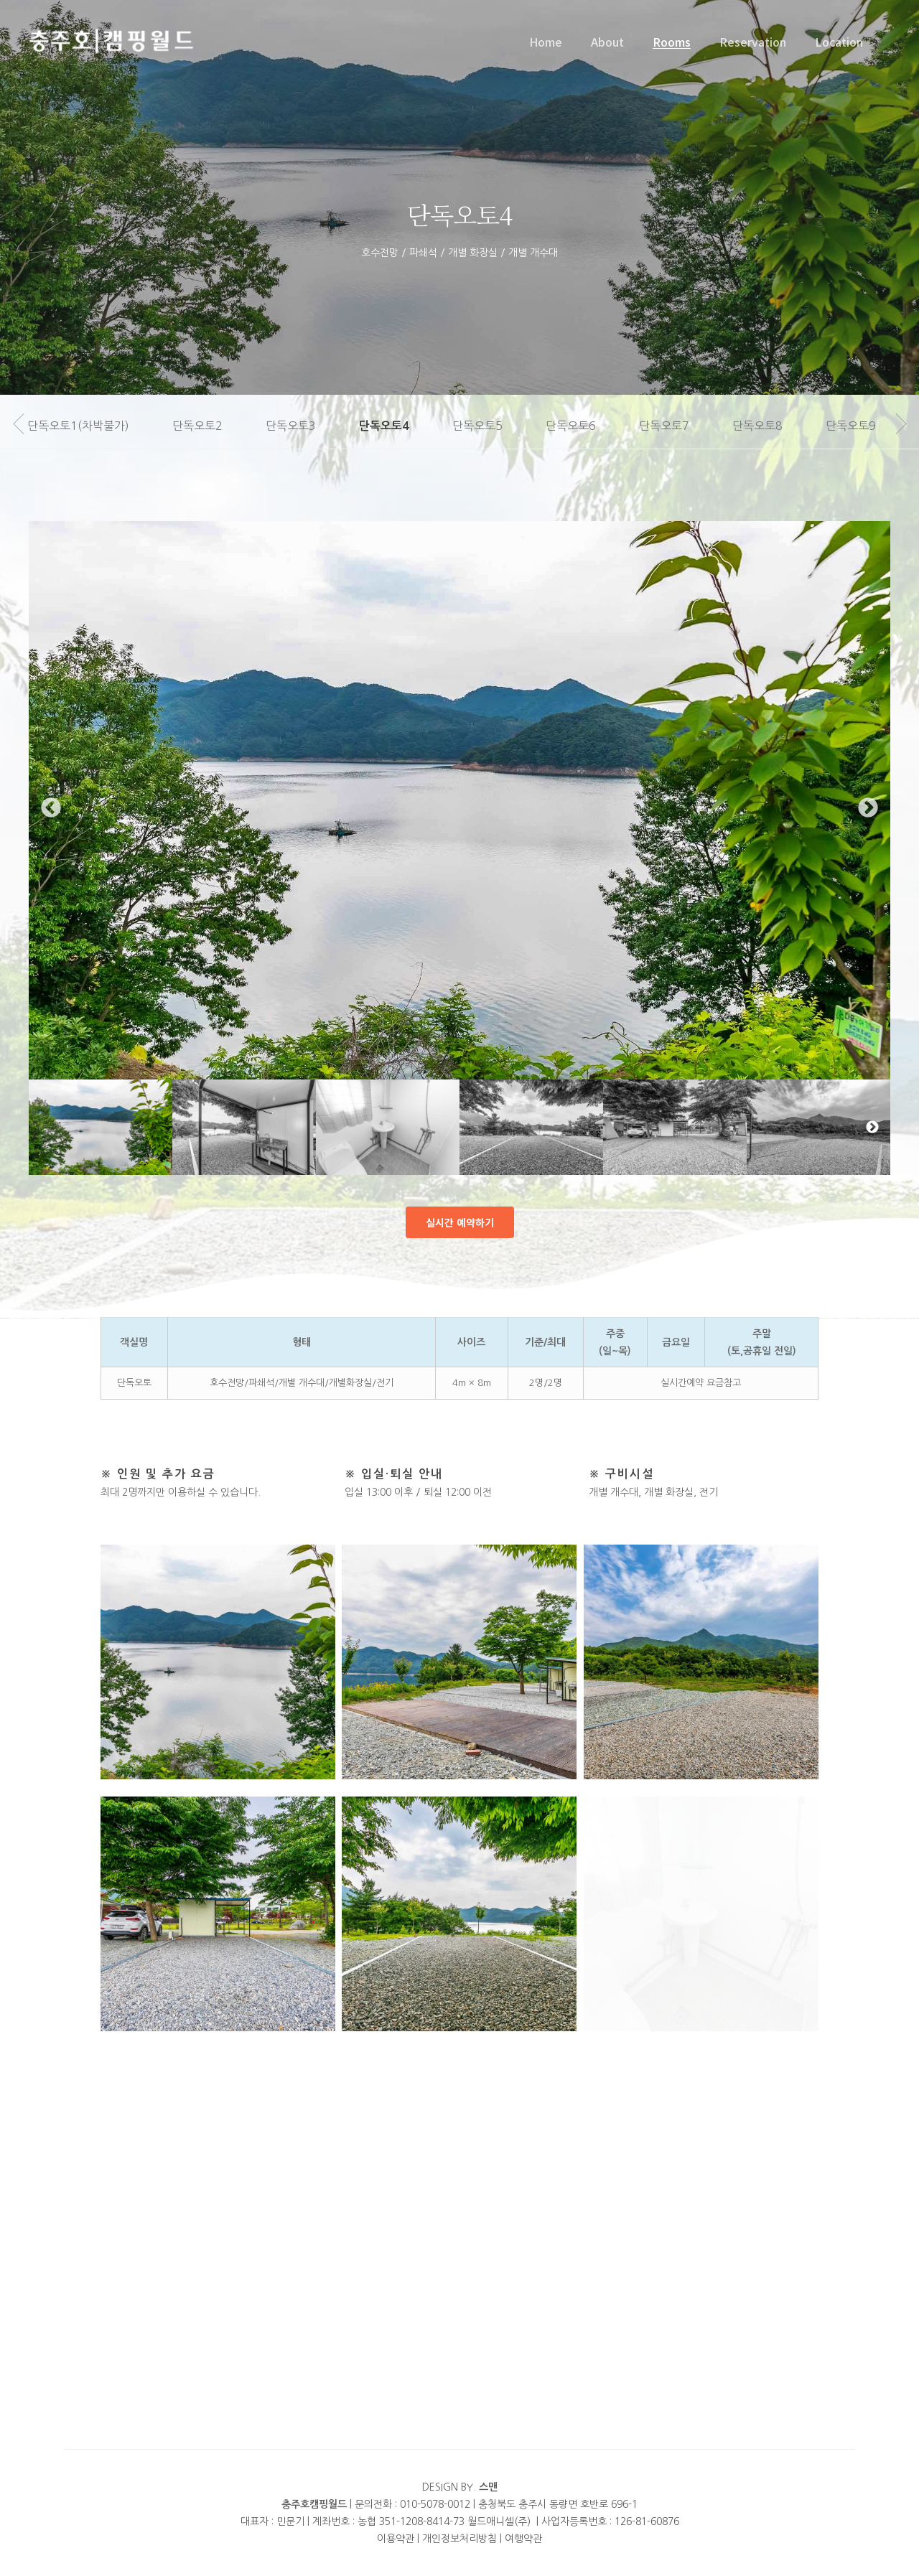 Image resolution: width=919 pixels, height=2576 pixels. What do you see at coordinates (493, 425) in the screenshot?
I see `단독오토5` at bounding box center [493, 425].